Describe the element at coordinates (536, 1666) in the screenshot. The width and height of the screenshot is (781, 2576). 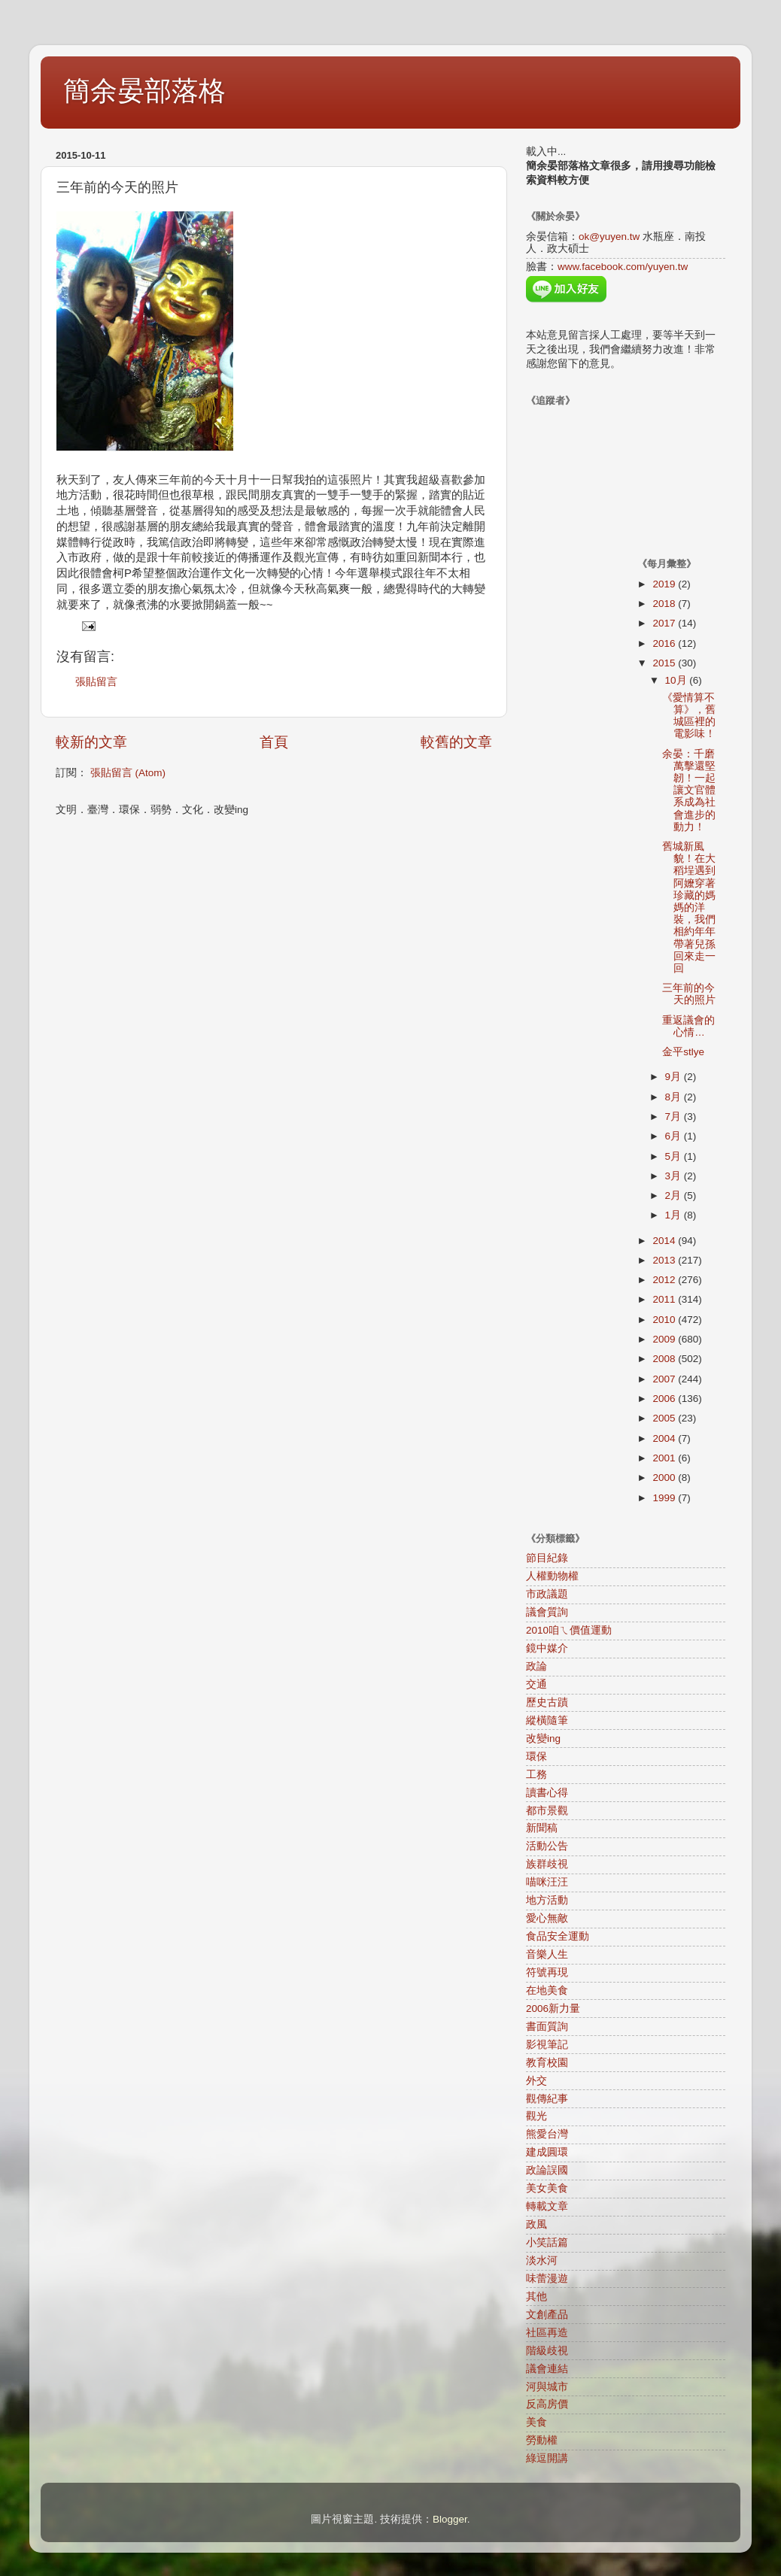
I see `政論` at that location.